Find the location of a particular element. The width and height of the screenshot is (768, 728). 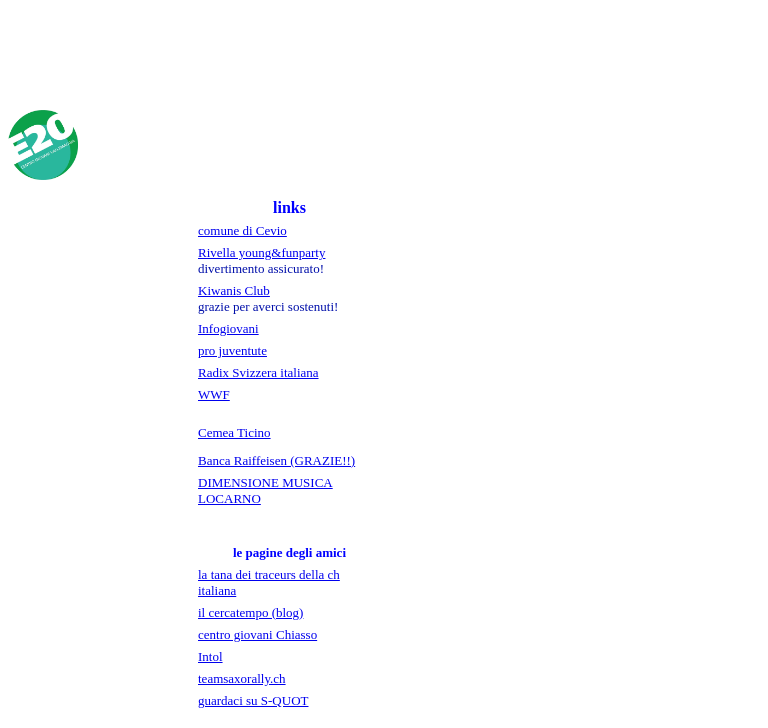

Rivella young&funparty is located at coordinates (261, 252).